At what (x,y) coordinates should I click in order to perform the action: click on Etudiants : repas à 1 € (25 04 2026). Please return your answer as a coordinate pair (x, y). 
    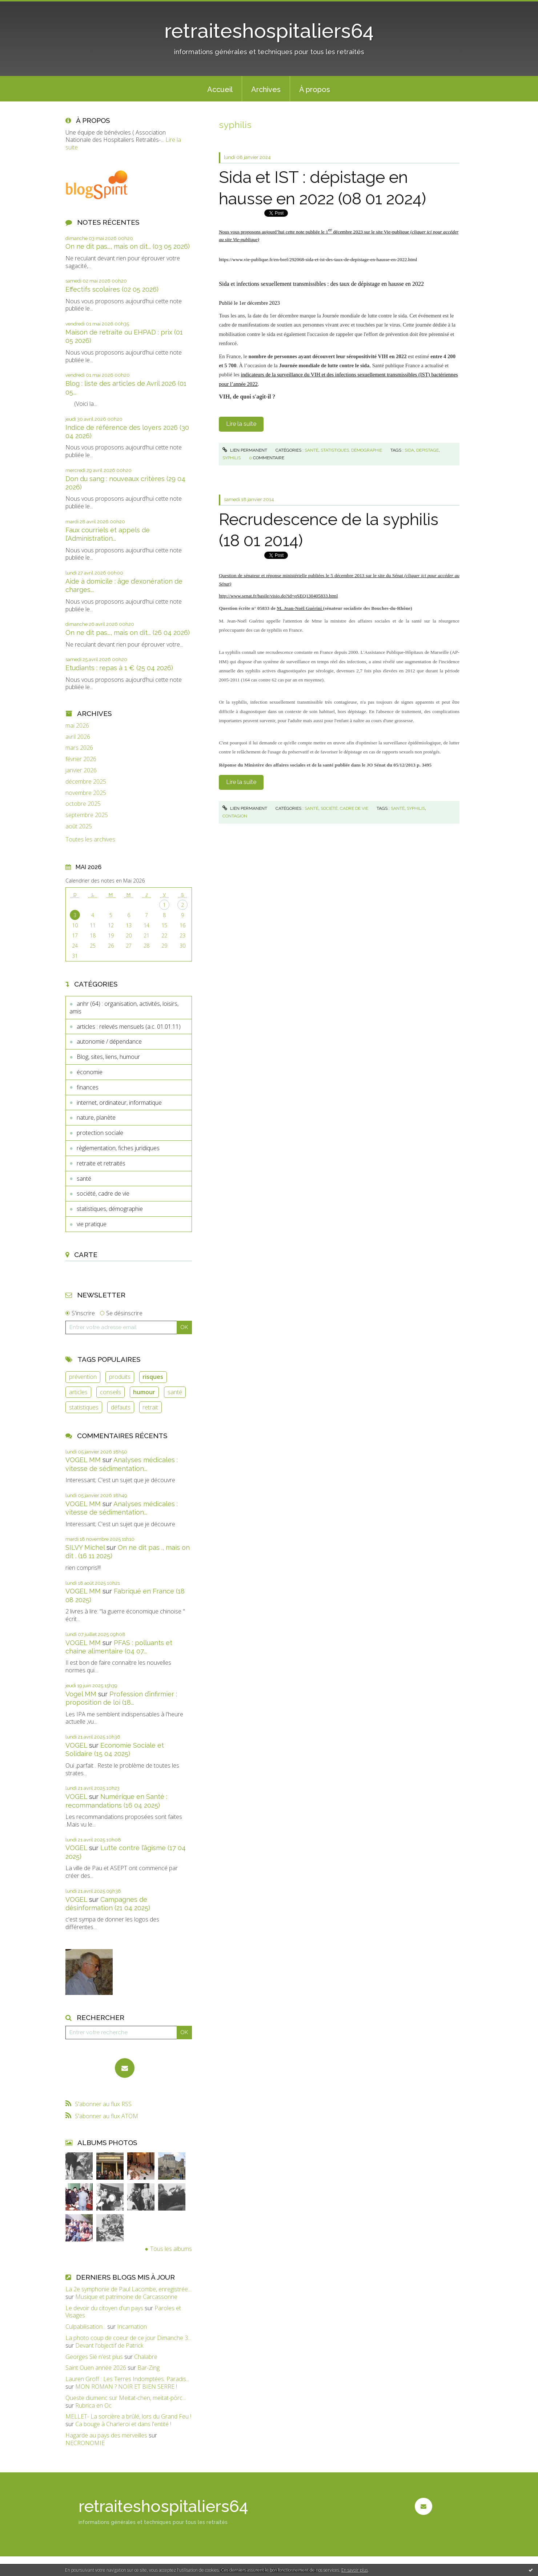
    Looking at the image, I should click on (119, 668).